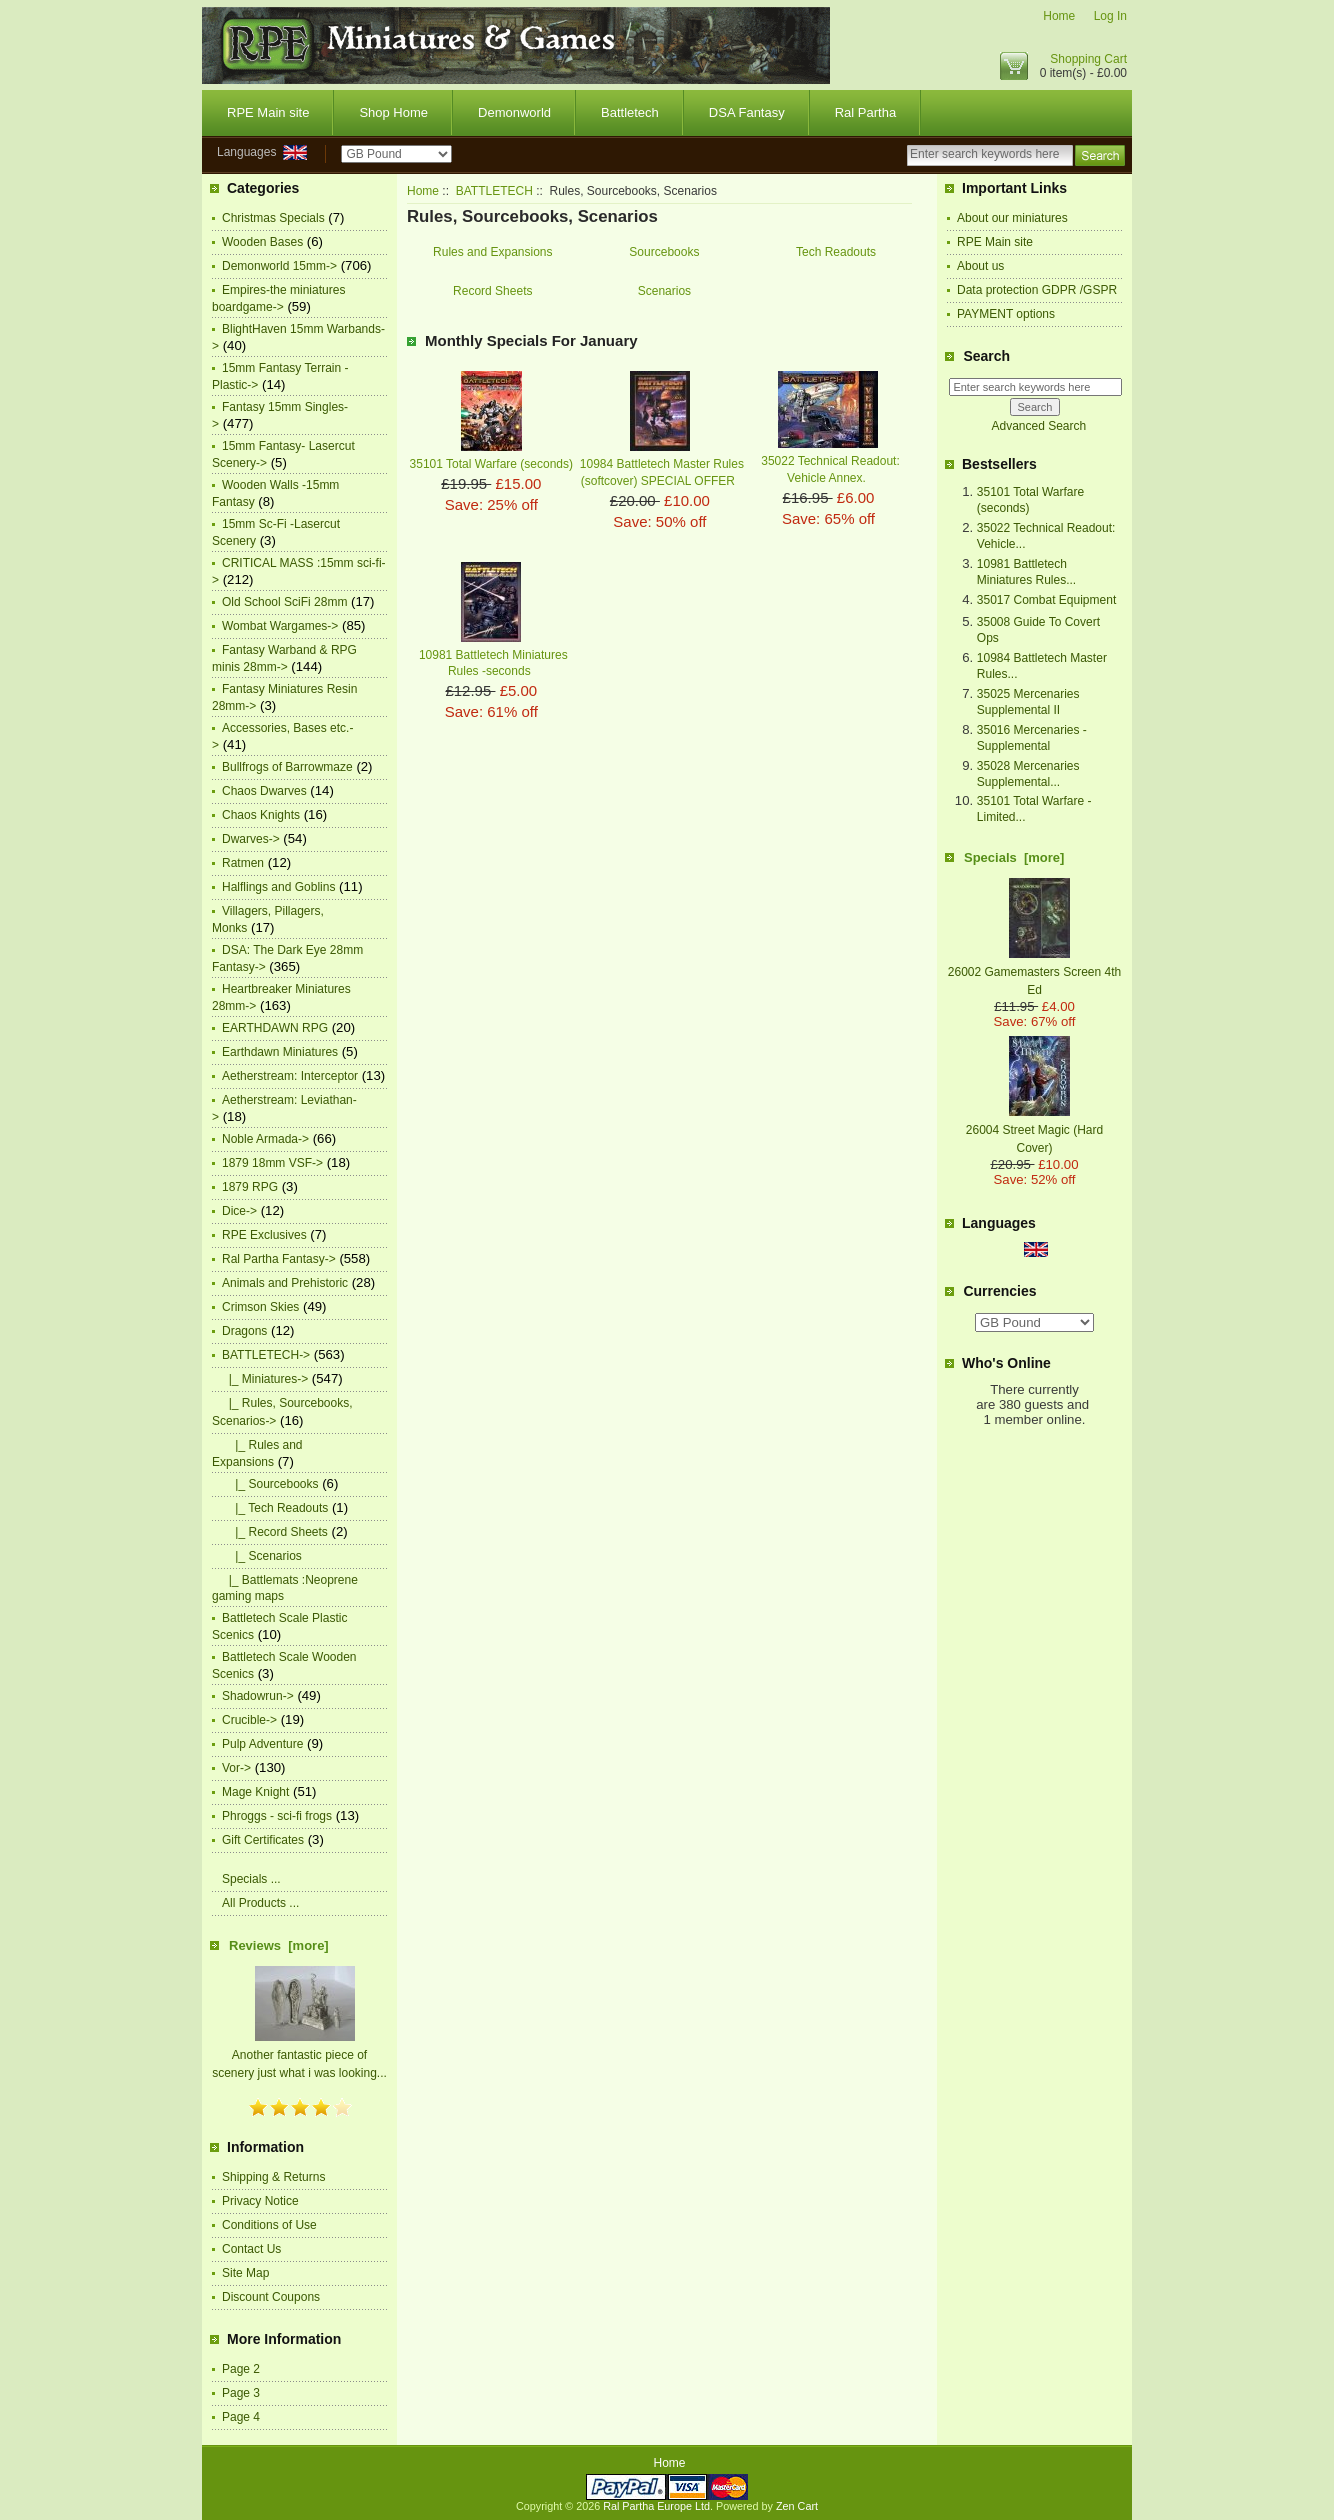 The image size is (1334, 2520). What do you see at coordinates (241, 2393) in the screenshot?
I see `Page 3` at bounding box center [241, 2393].